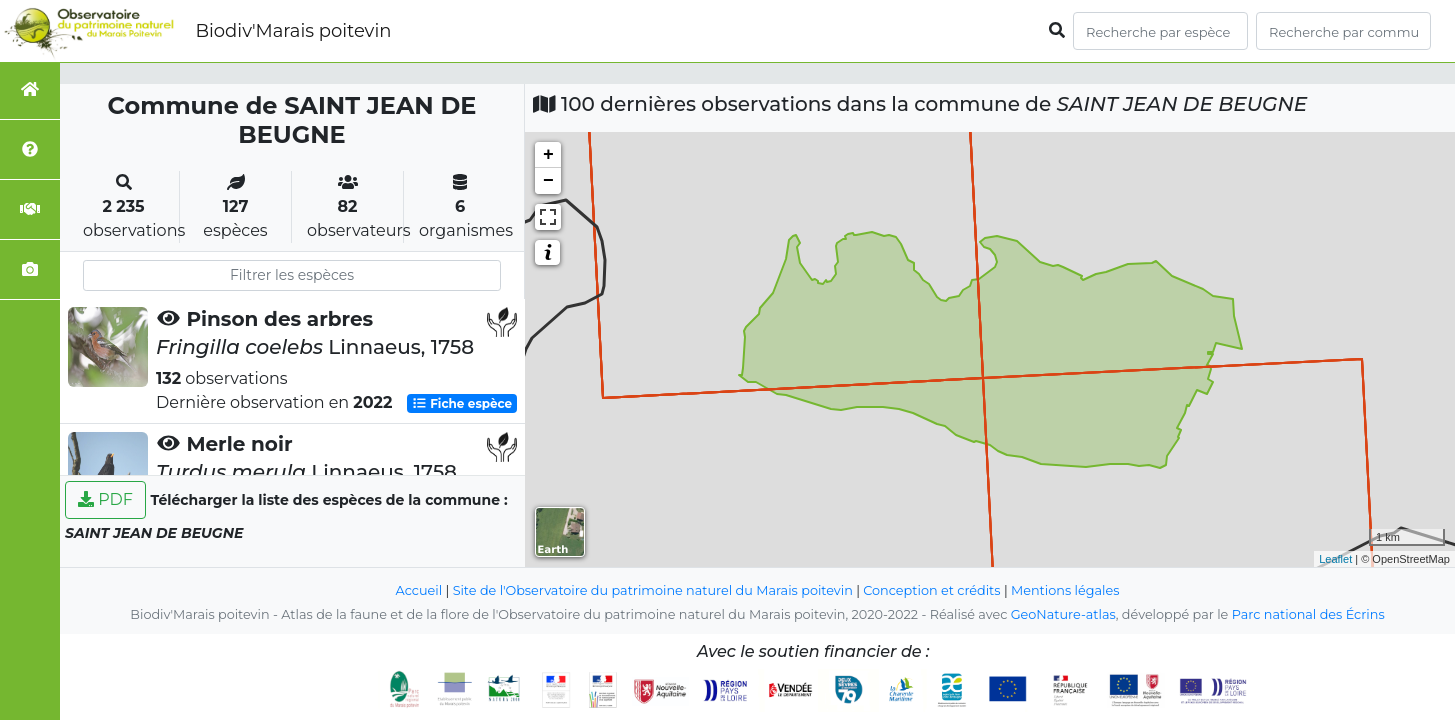  What do you see at coordinates (548, 155) in the screenshot?
I see `+ [button]` at bounding box center [548, 155].